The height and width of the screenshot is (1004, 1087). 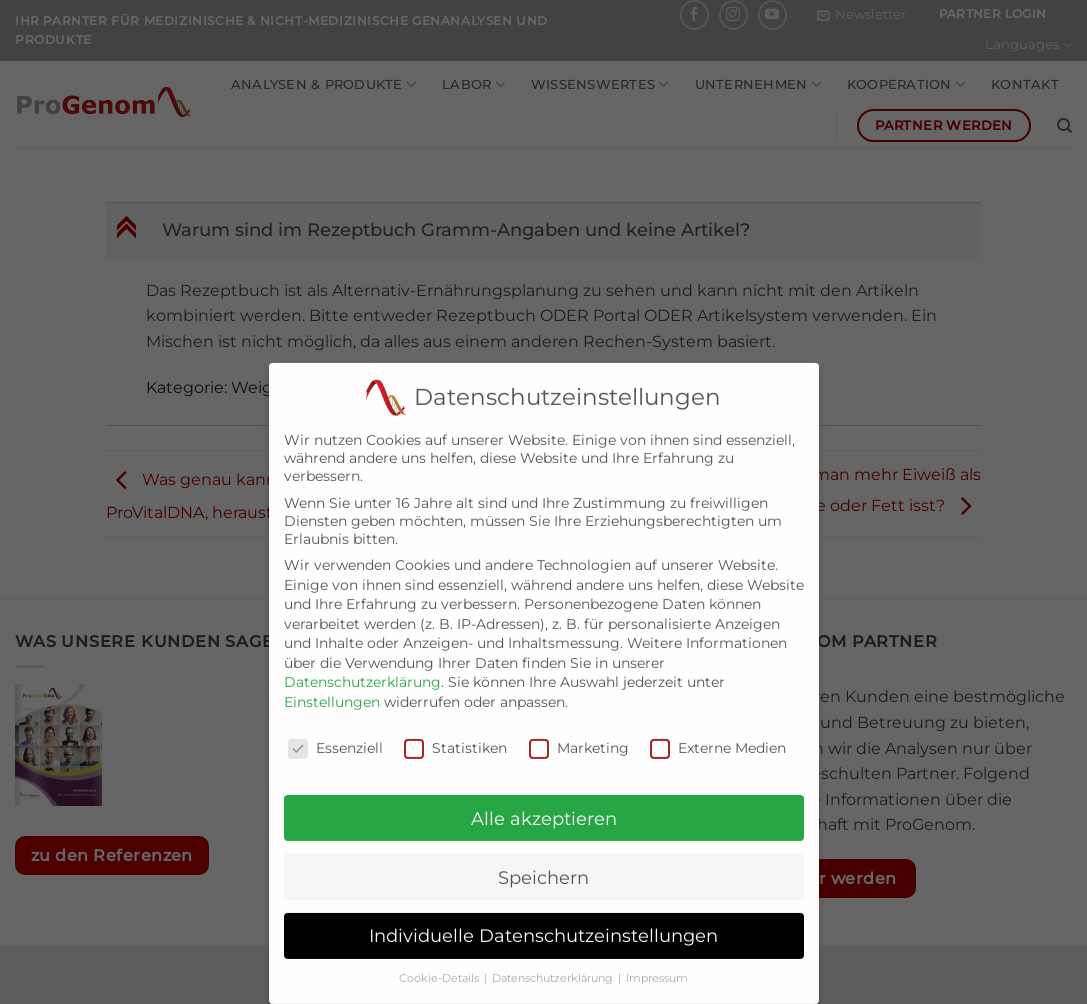 I want to click on Cookie-Details [button], so click(x=440, y=965).